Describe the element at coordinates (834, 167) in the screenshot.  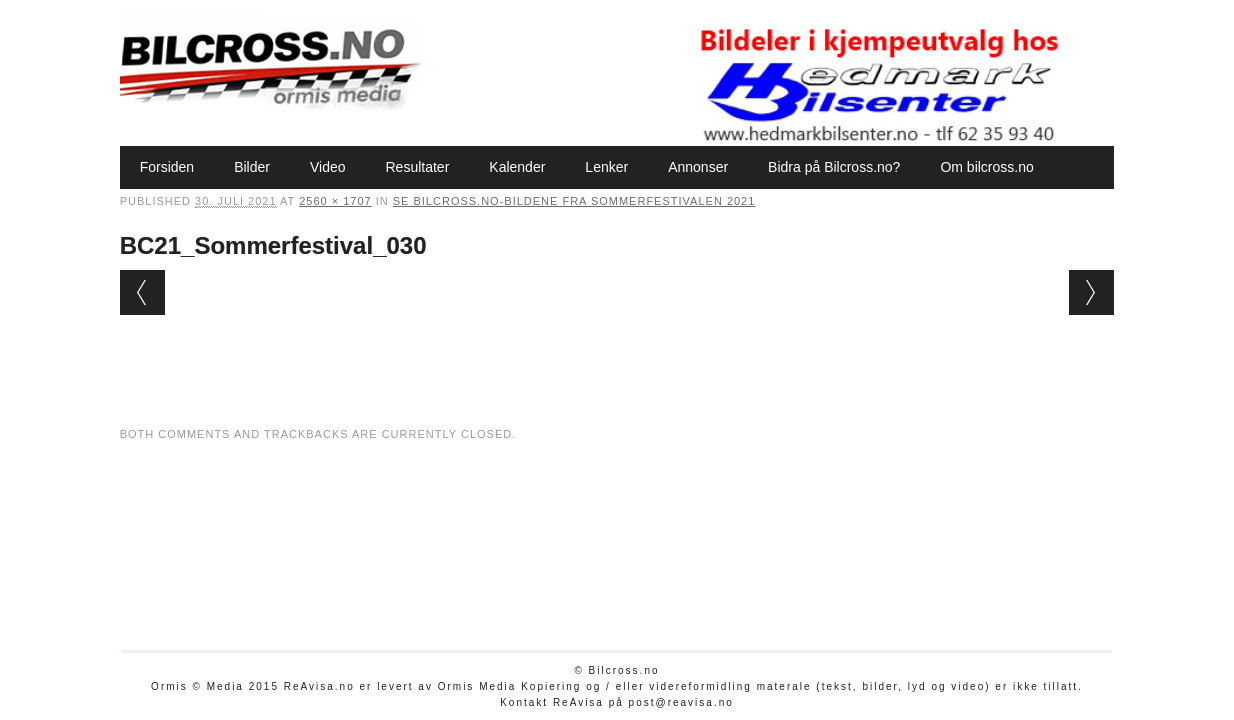
I see `Bidra på Bilcross.no?` at that location.